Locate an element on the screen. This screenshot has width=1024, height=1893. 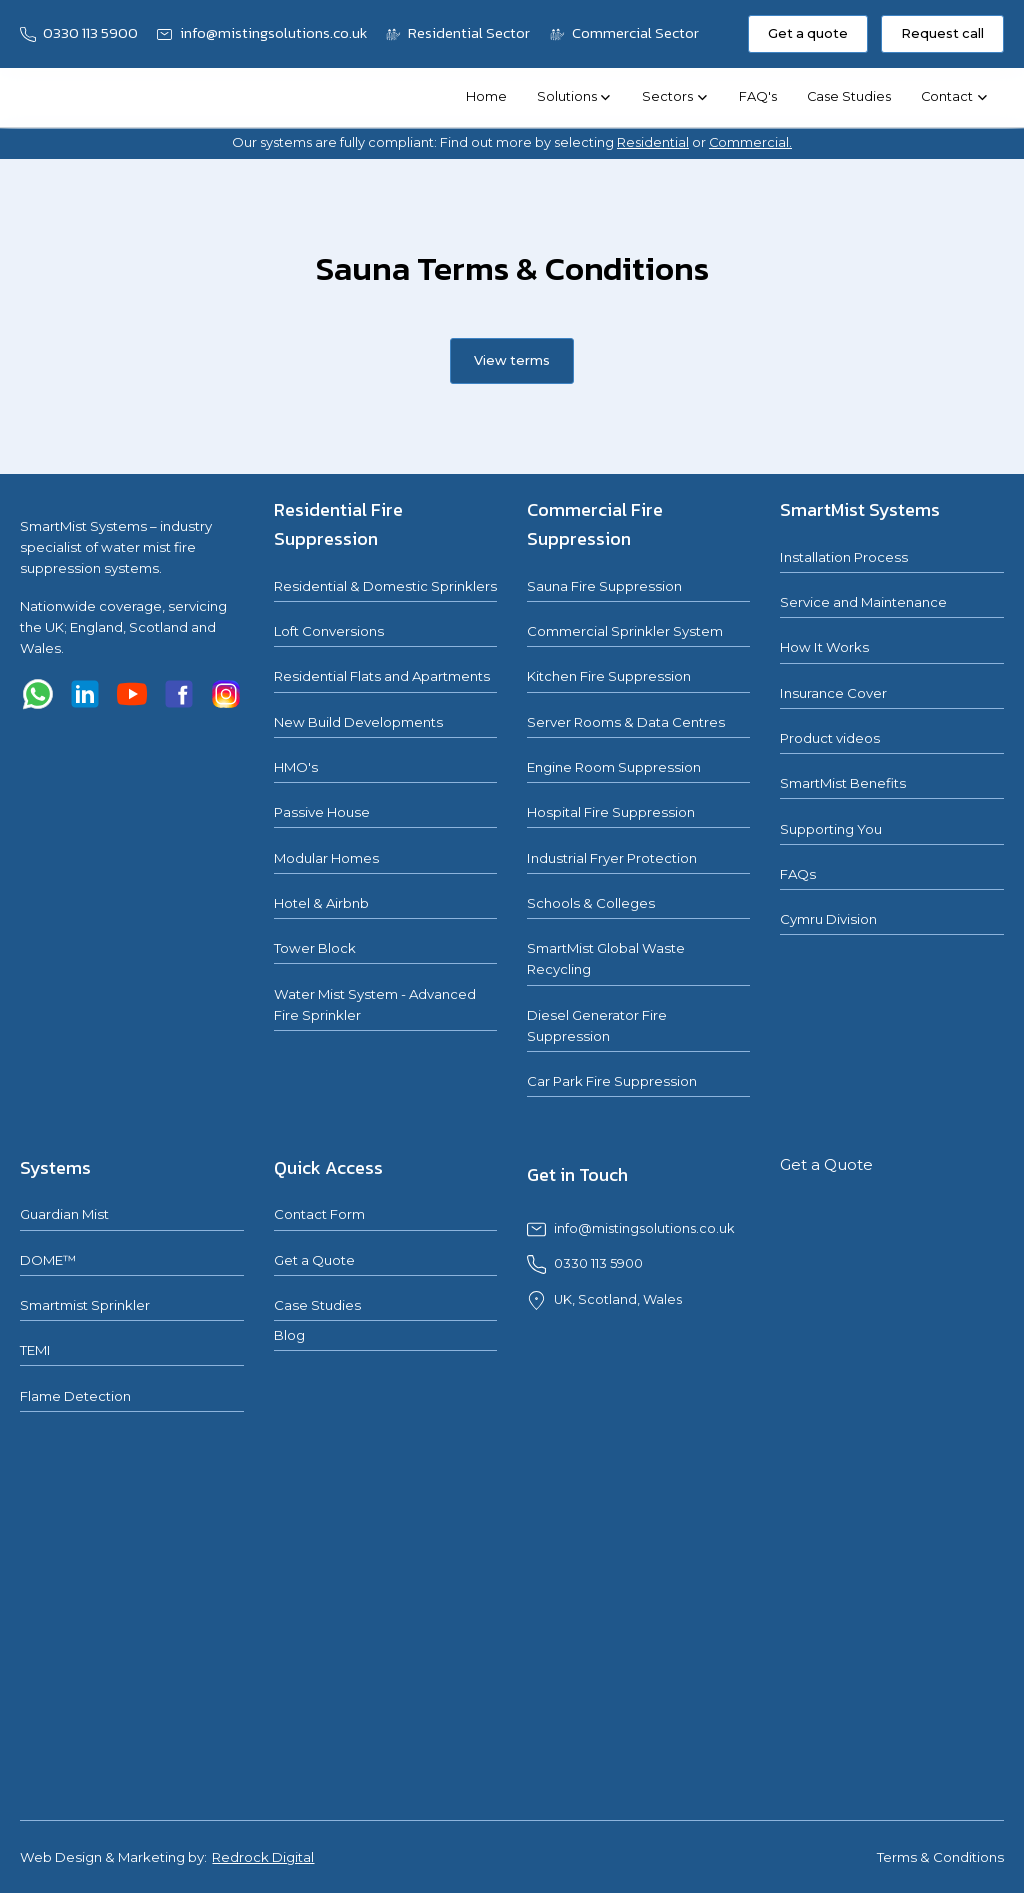
Insurance Cover is located at coordinates (833, 693).